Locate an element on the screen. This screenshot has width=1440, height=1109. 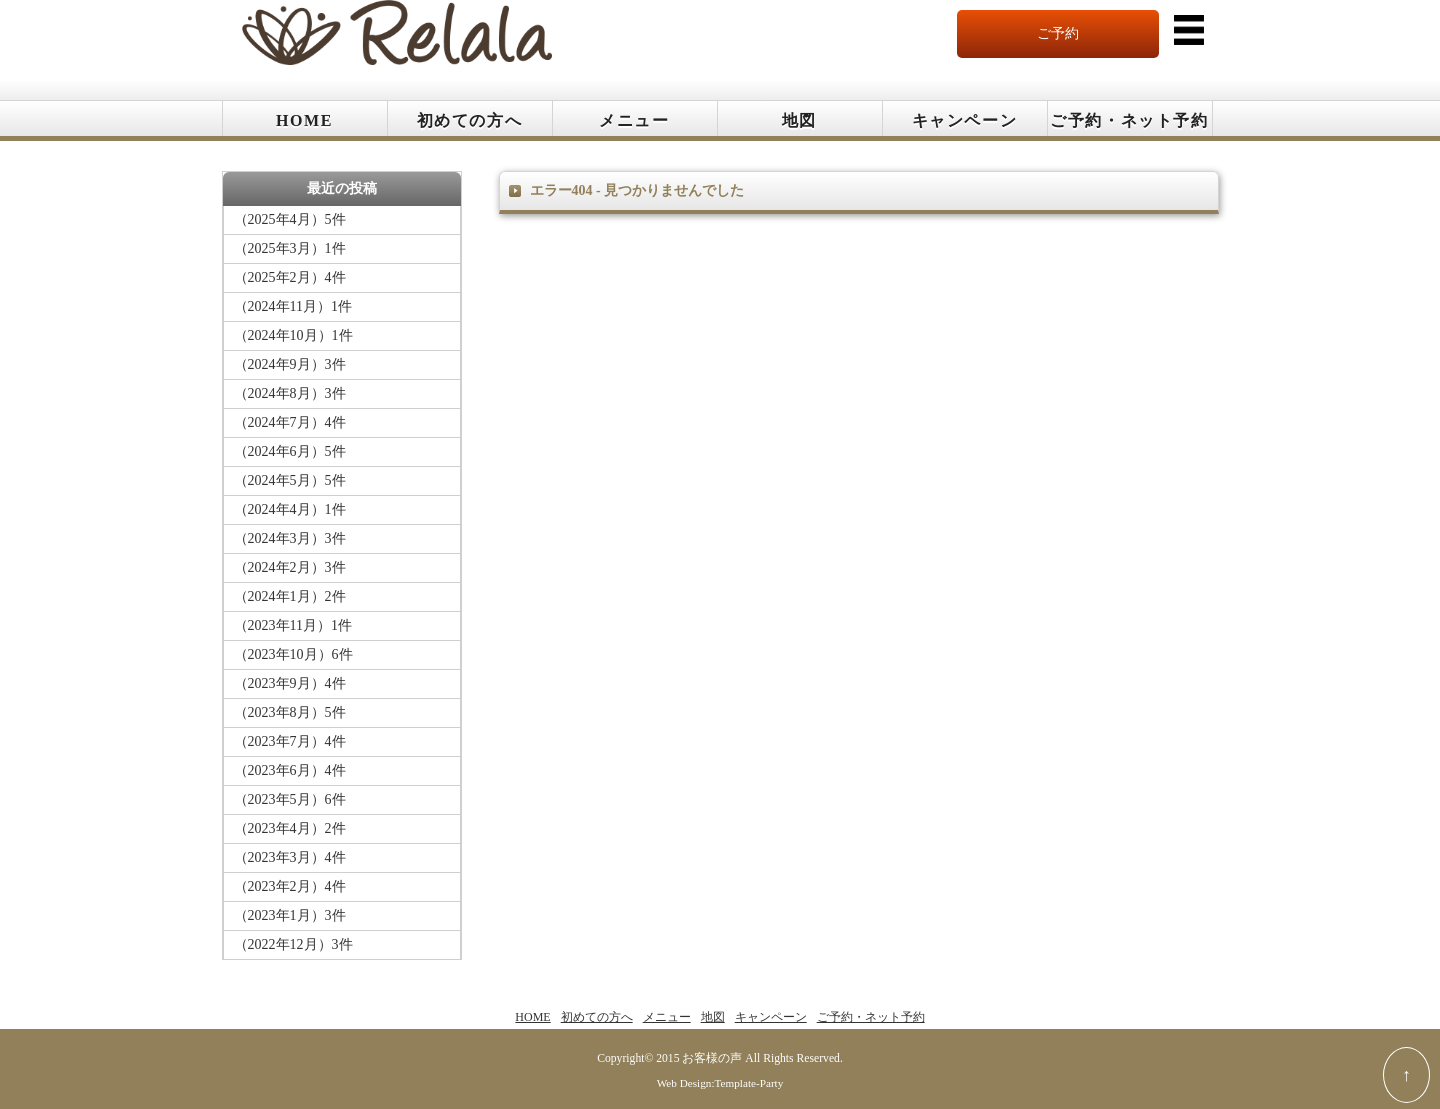
Web Design:Template-Party is located at coordinates (720, 1083).